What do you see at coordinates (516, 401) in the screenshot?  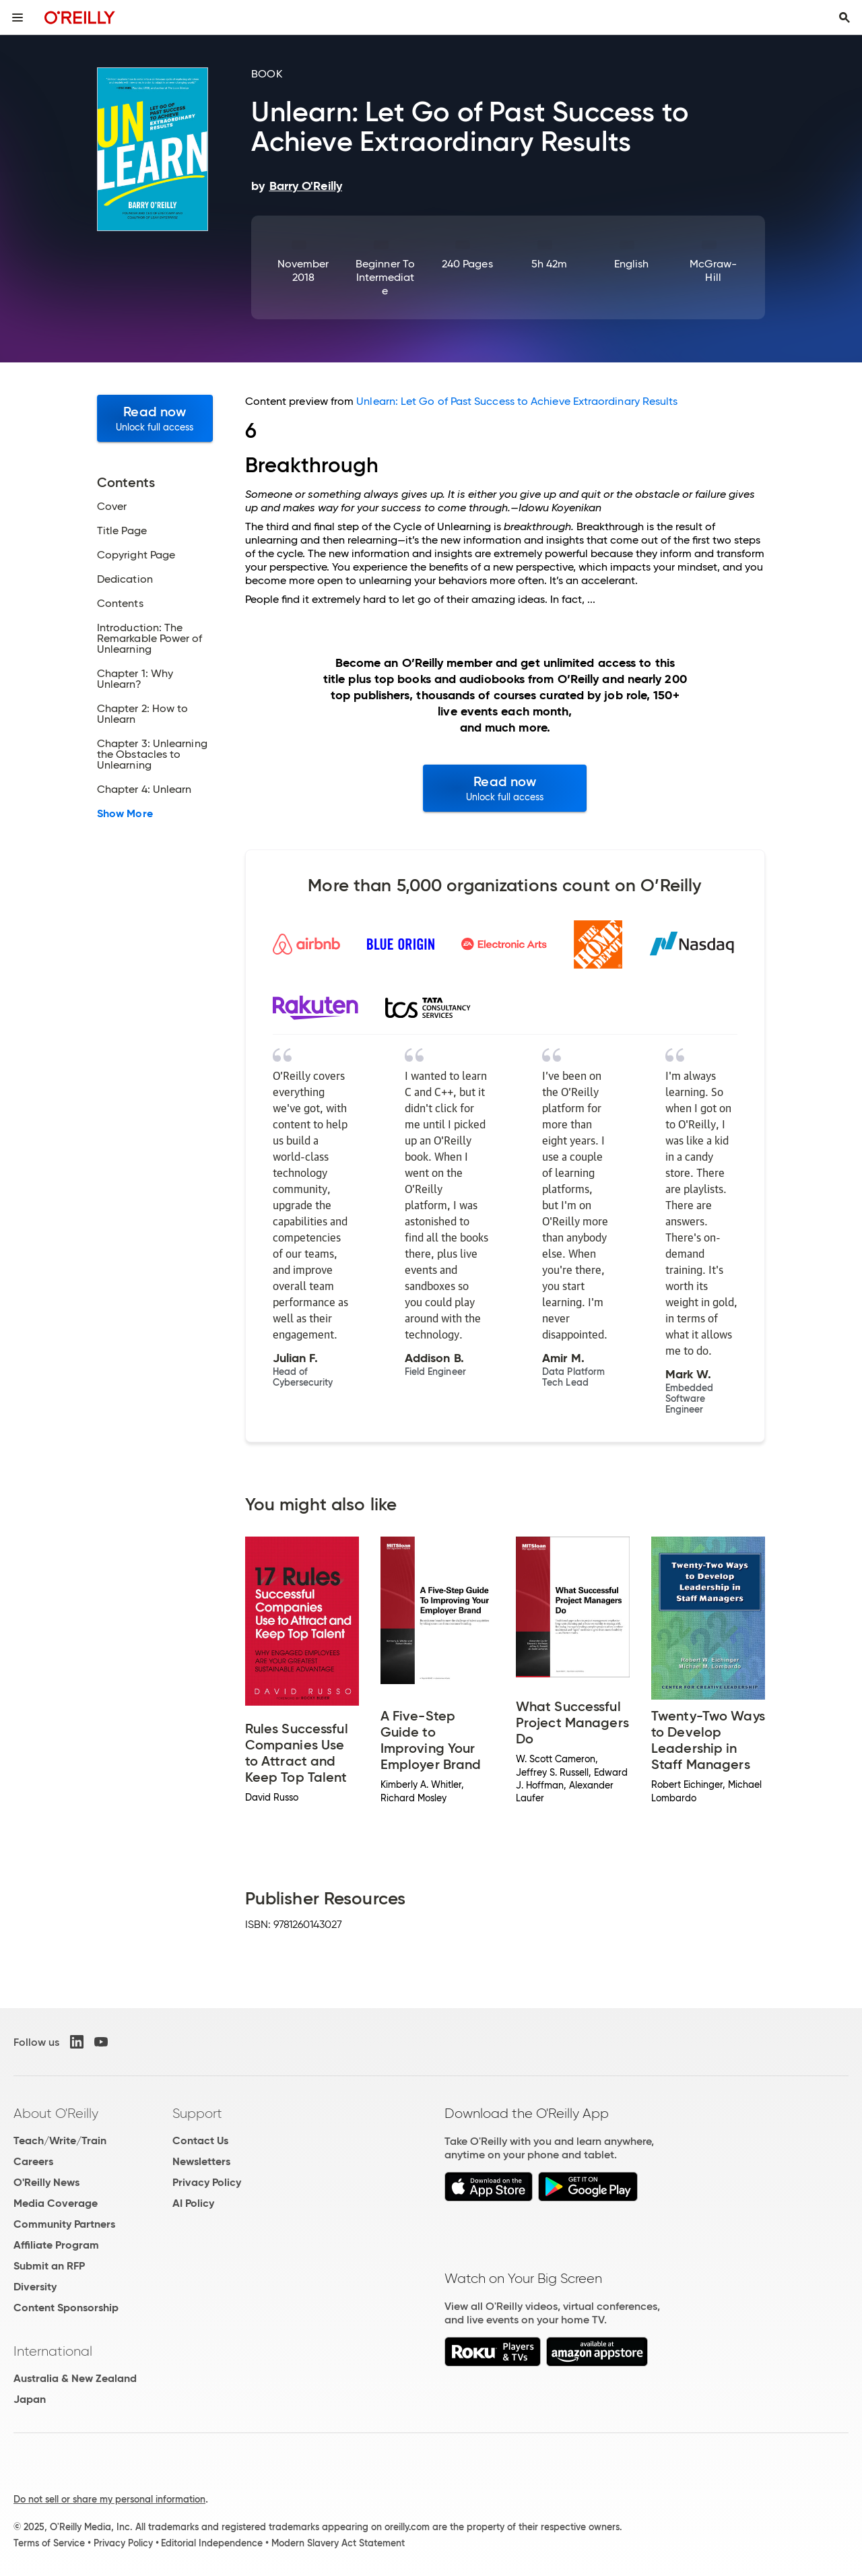 I see `Unlearn: Let Go of Past Success to Achieve Extraordinary Results` at bounding box center [516, 401].